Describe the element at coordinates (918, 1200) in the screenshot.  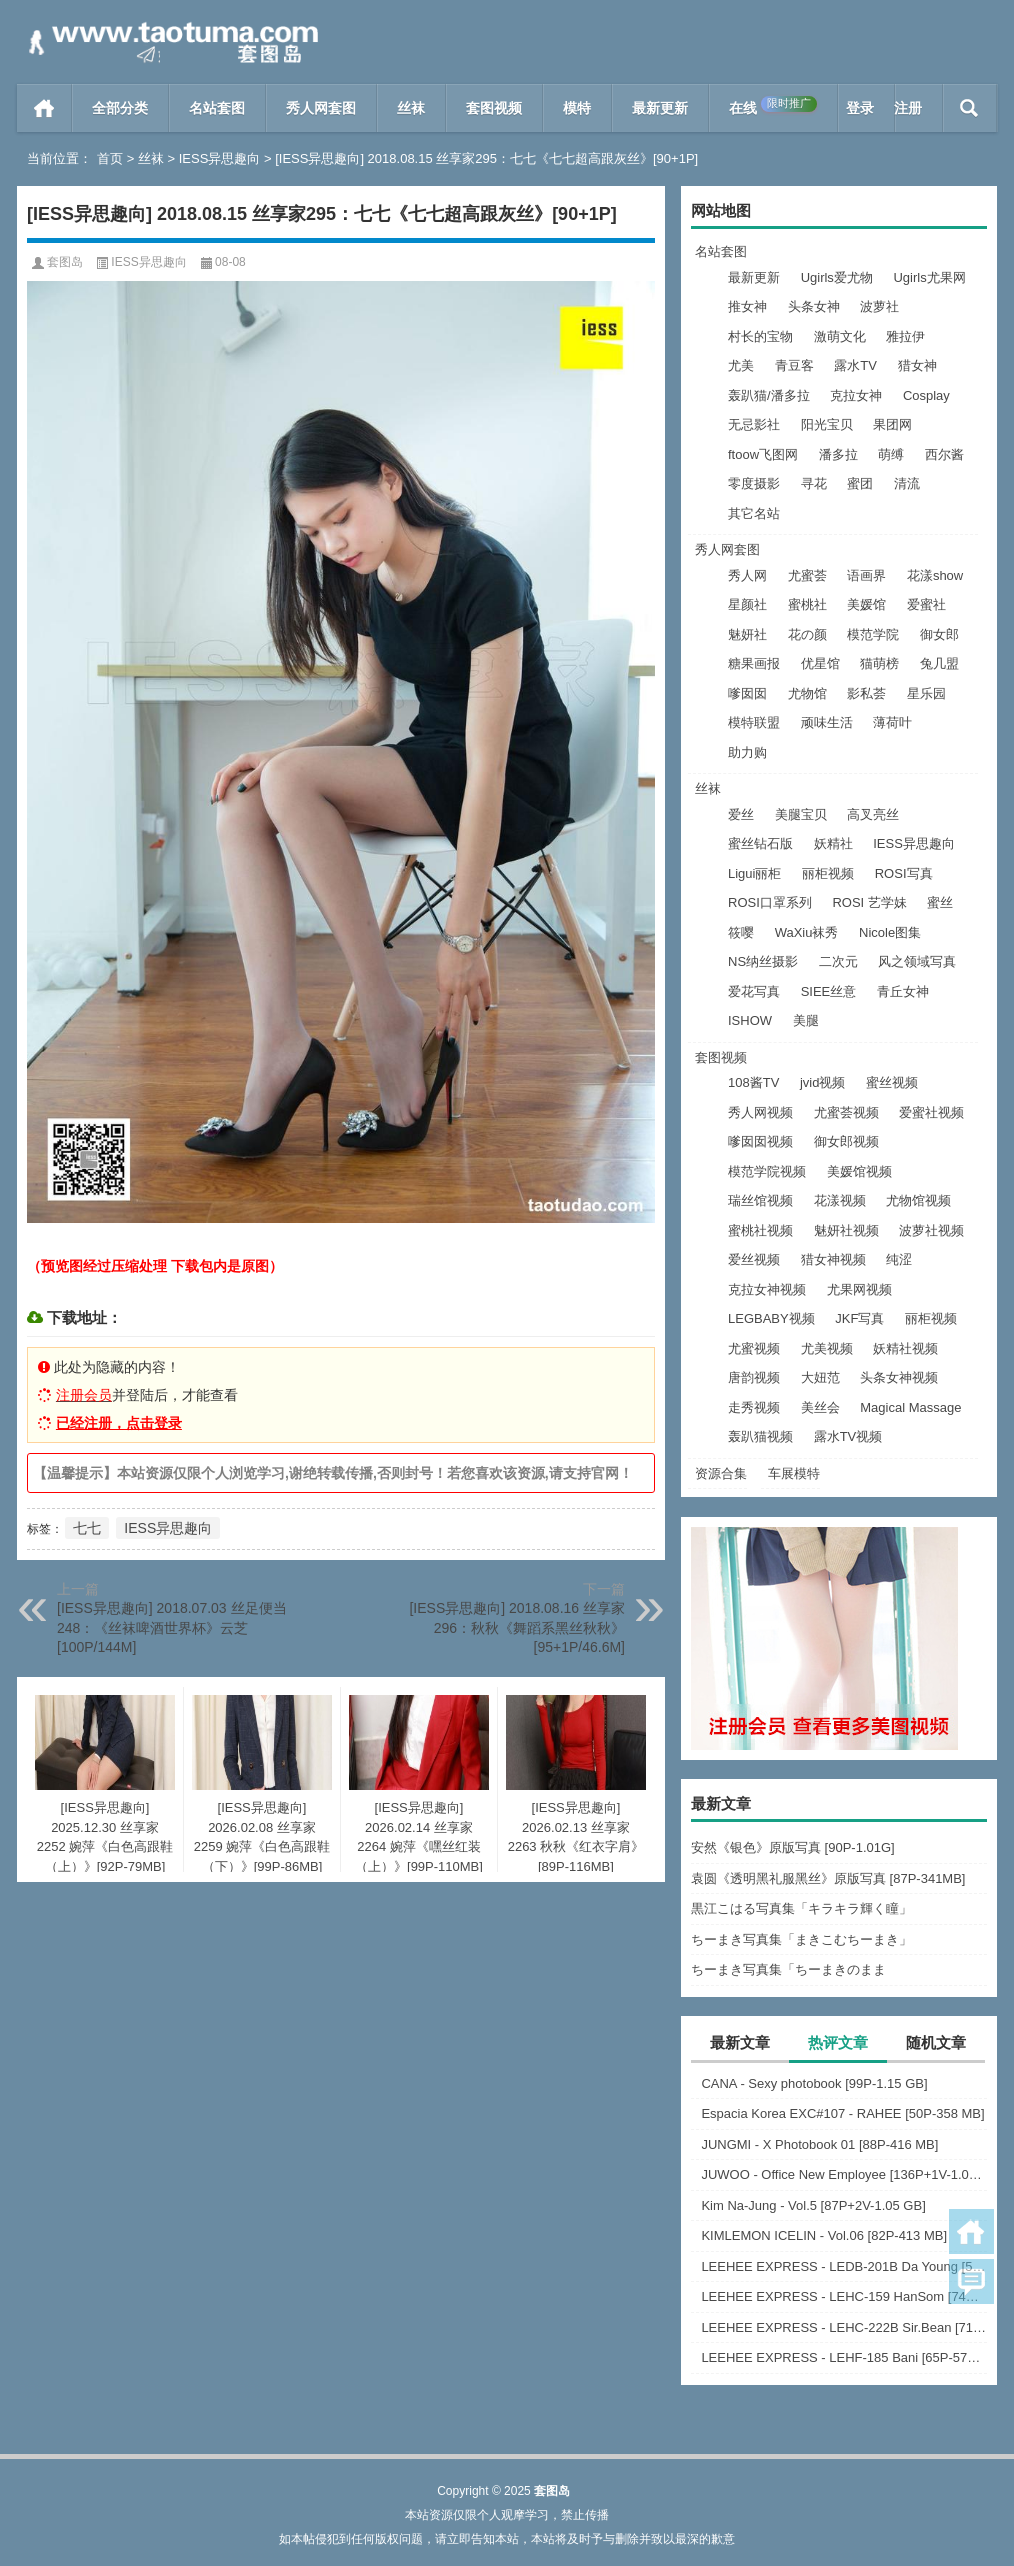
I see `尤物馆视频` at that location.